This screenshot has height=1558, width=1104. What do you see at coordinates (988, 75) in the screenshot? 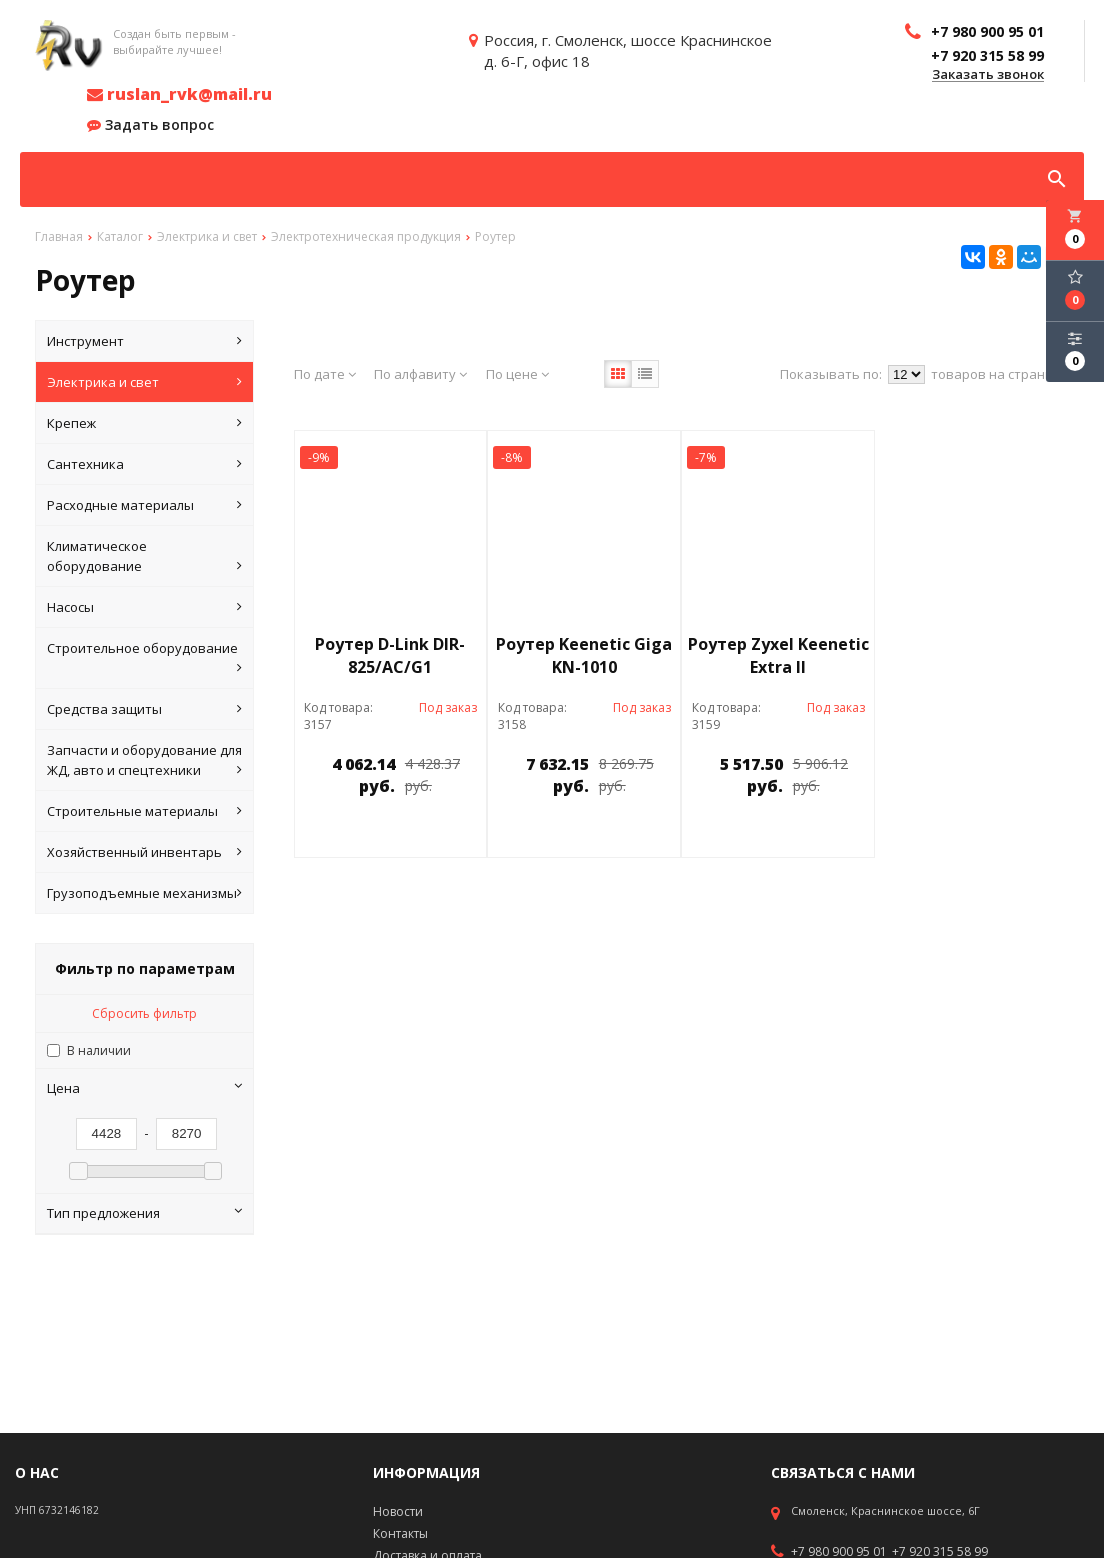
I see `Заказать звонок` at bounding box center [988, 75].